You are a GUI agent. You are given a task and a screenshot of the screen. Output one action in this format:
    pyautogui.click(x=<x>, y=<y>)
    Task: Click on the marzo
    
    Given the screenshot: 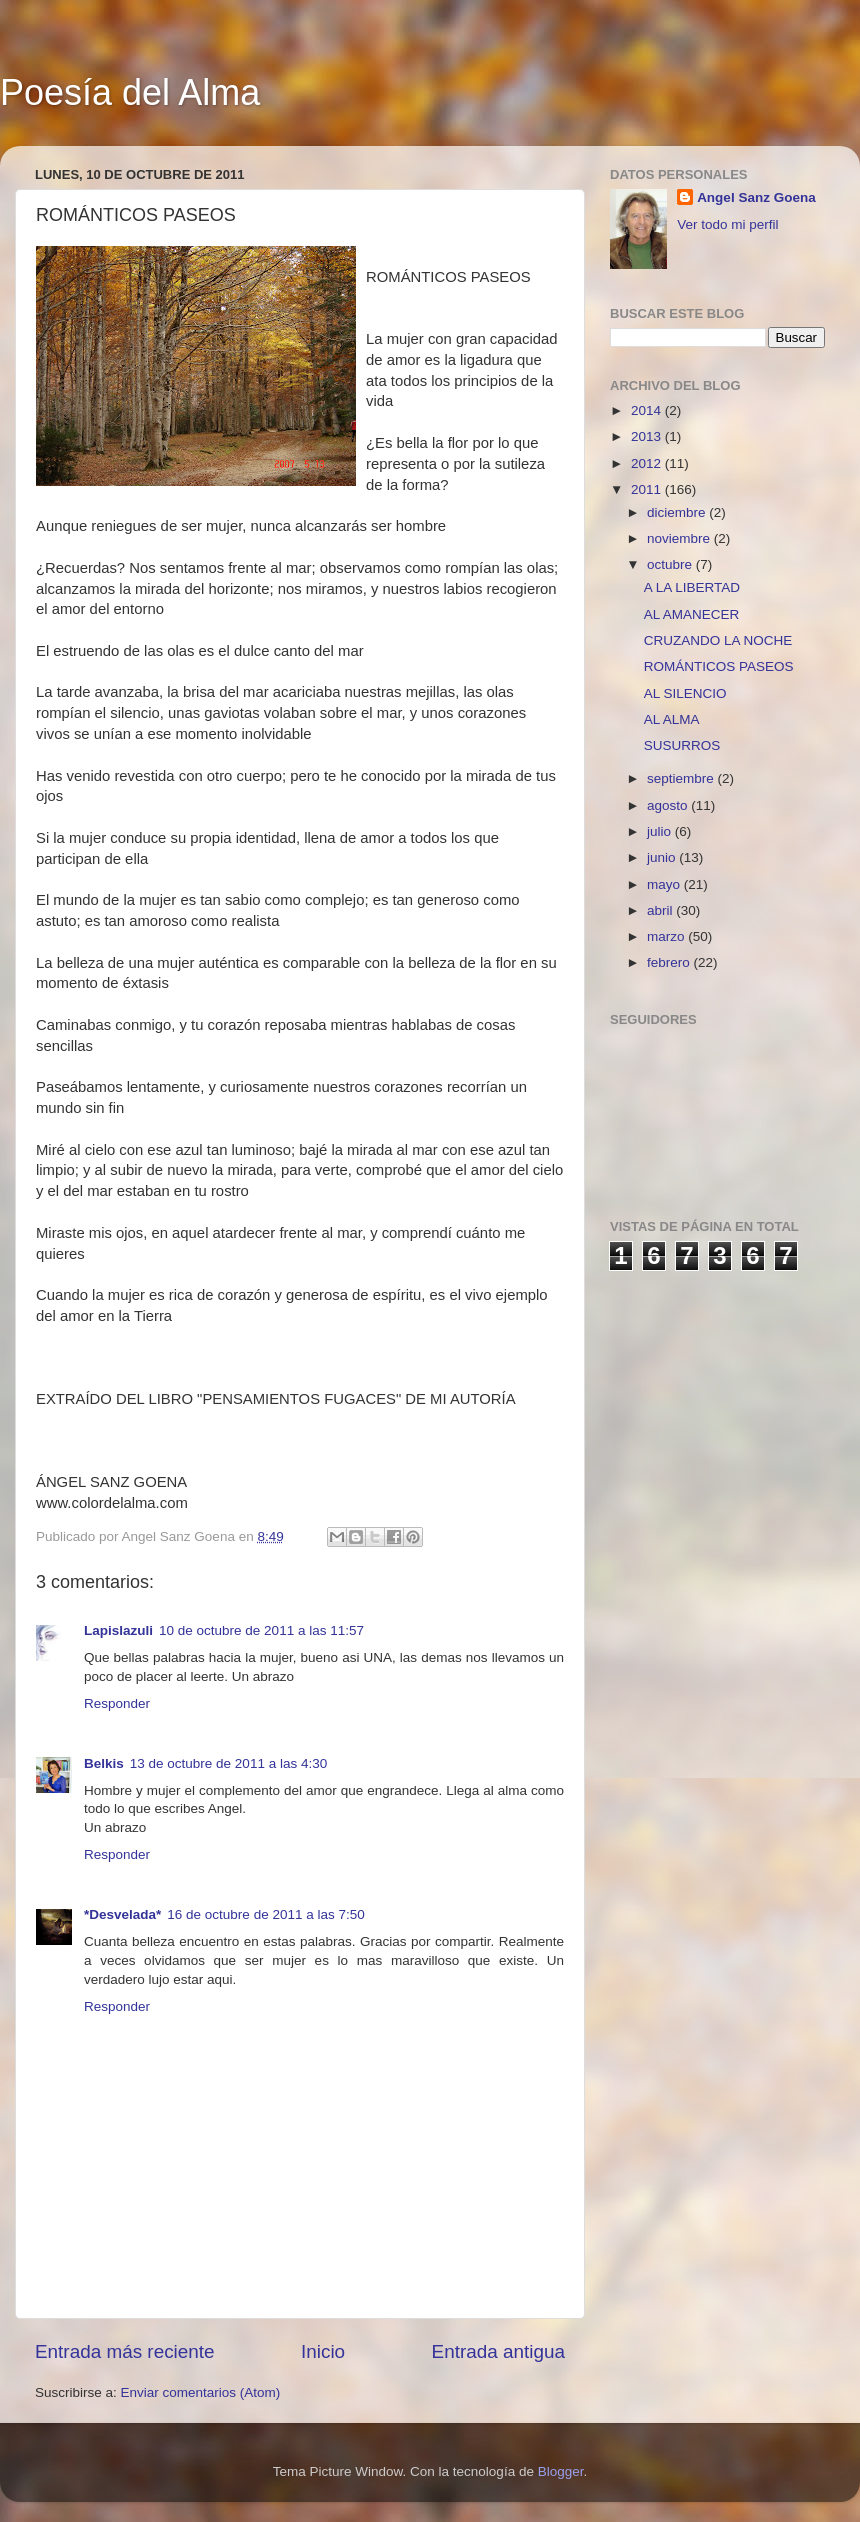 What is the action you would take?
    pyautogui.click(x=667, y=936)
    